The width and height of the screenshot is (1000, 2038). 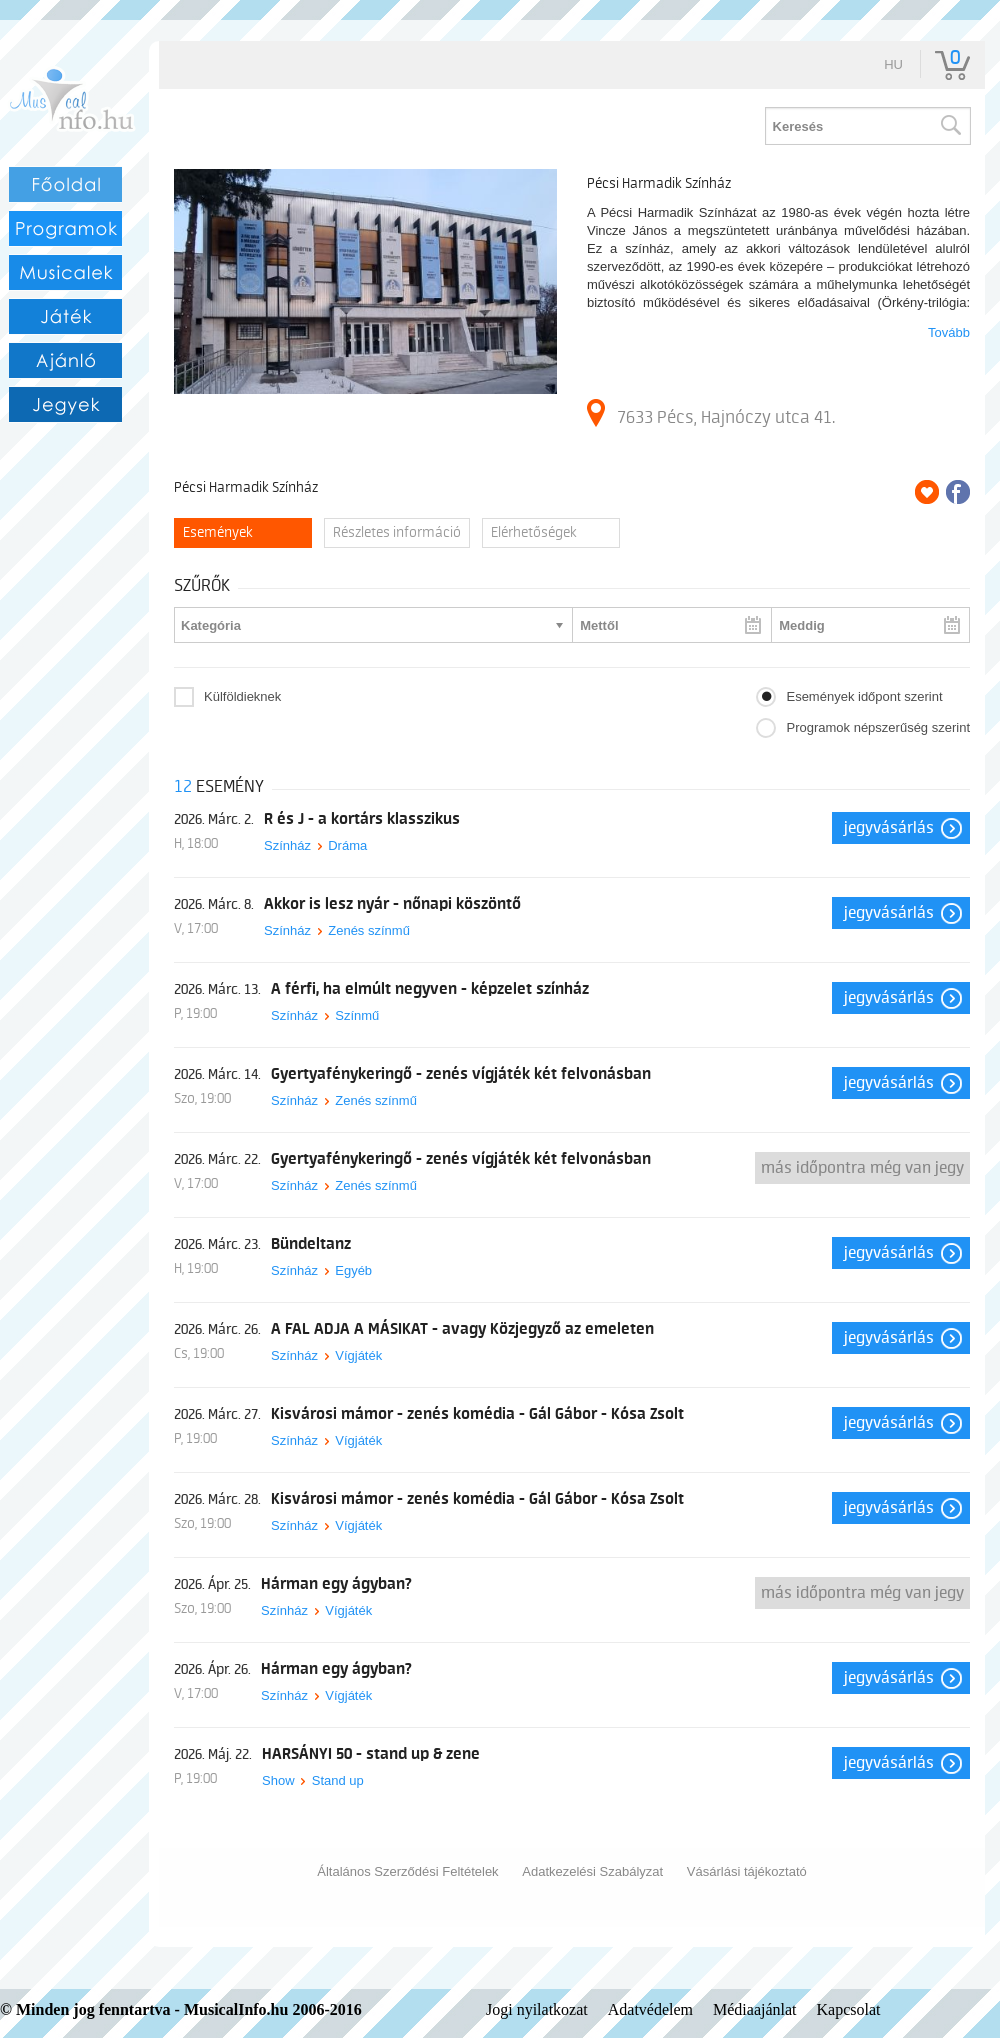 What do you see at coordinates (287, 845) in the screenshot?
I see `Színház` at bounding box center [287, 845].